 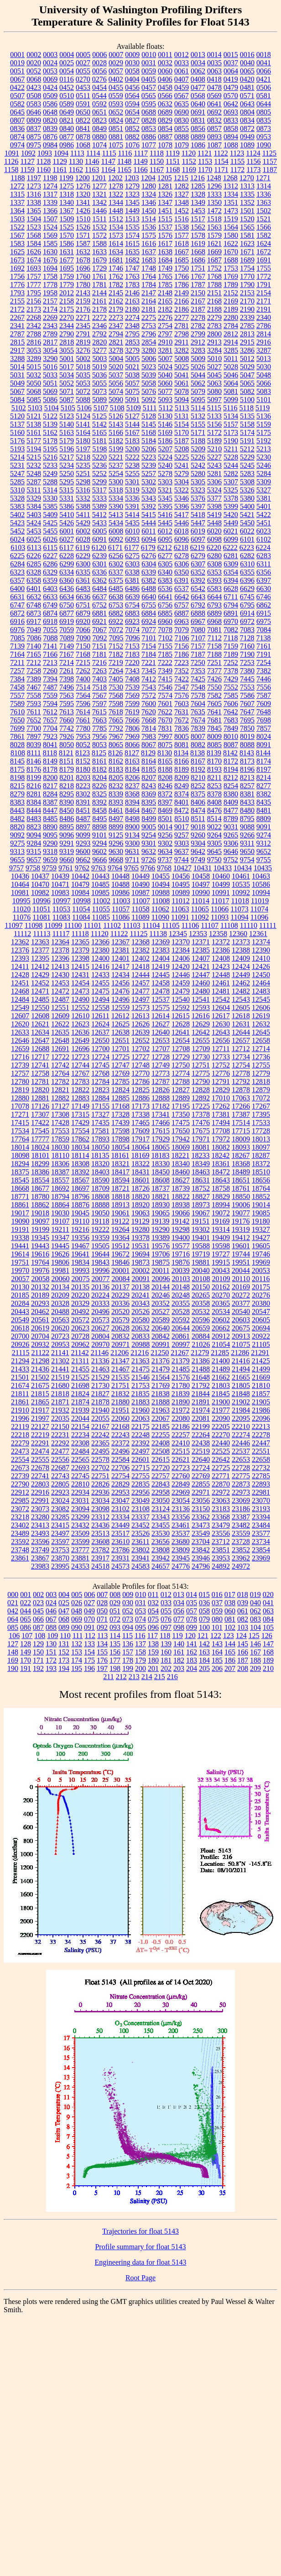 I want to click on 5198, so click(x=99, y=449).